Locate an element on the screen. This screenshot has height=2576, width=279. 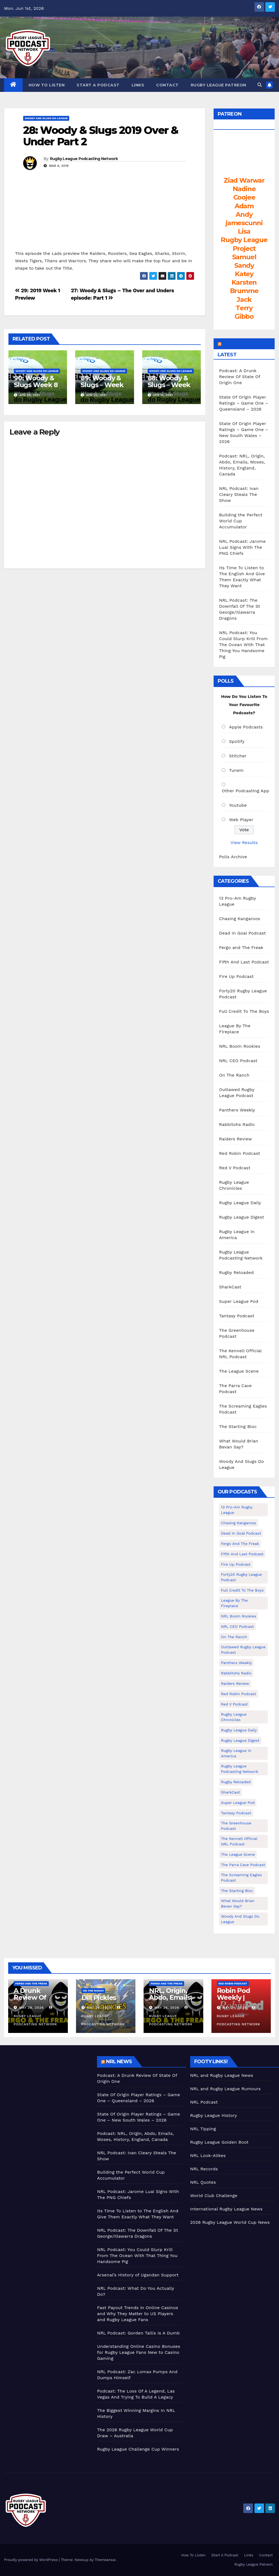
Rugby League Daily is located at coordinates (240, 1202).